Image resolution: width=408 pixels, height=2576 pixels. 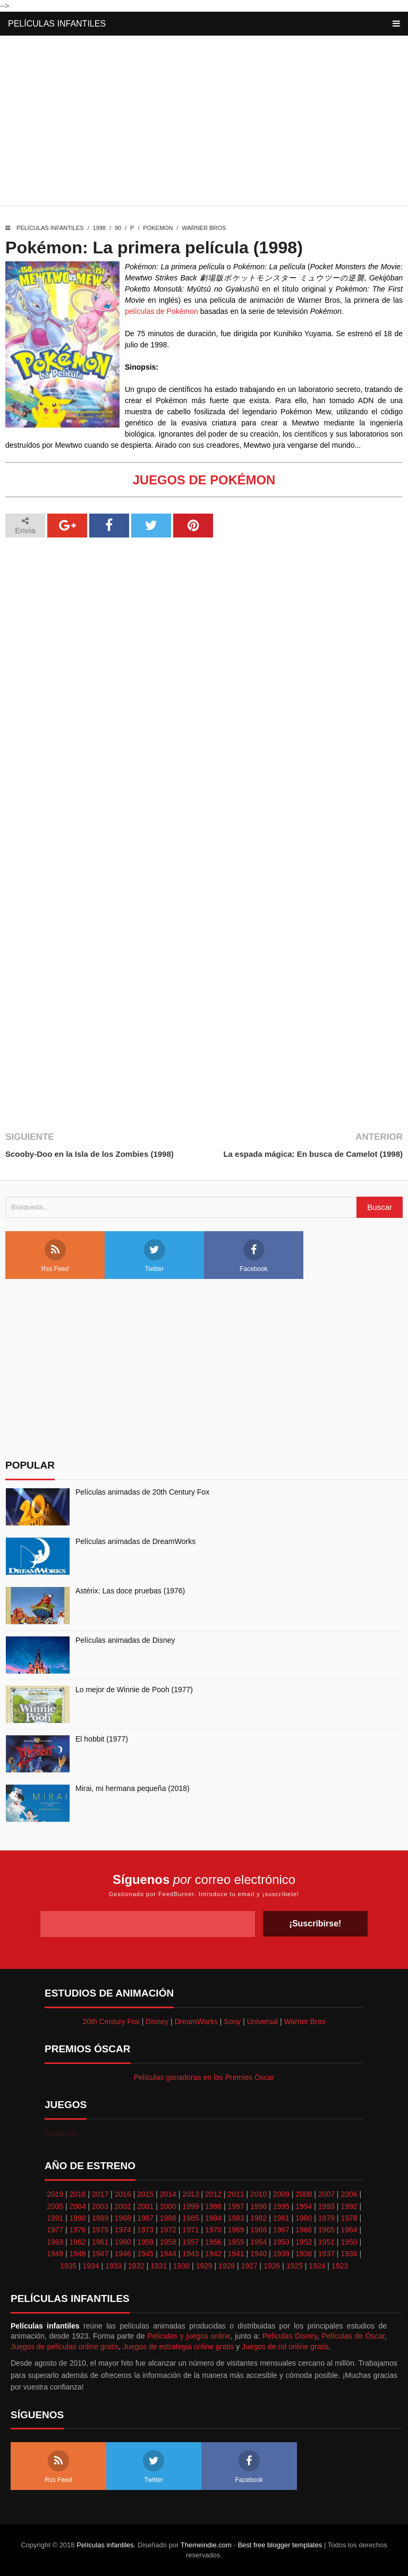 What do you see at coordinates (168, 2229) in the screenshot?
I see `1972` at bounding box center [168, 2229].